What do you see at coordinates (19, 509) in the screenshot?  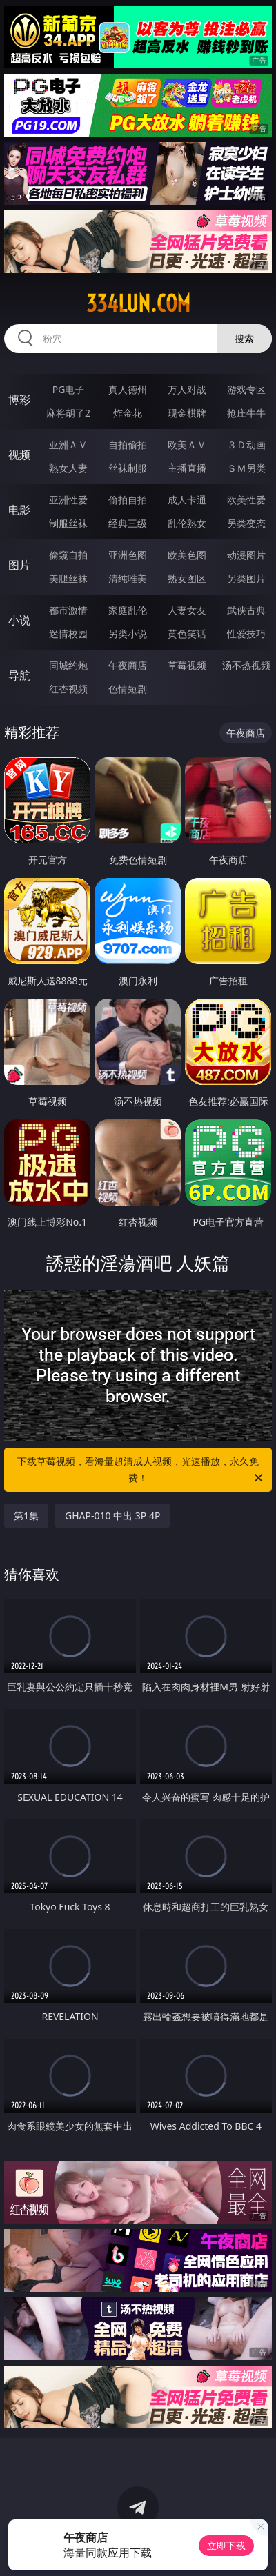 I see `电影` at bounding box center [19, 509].